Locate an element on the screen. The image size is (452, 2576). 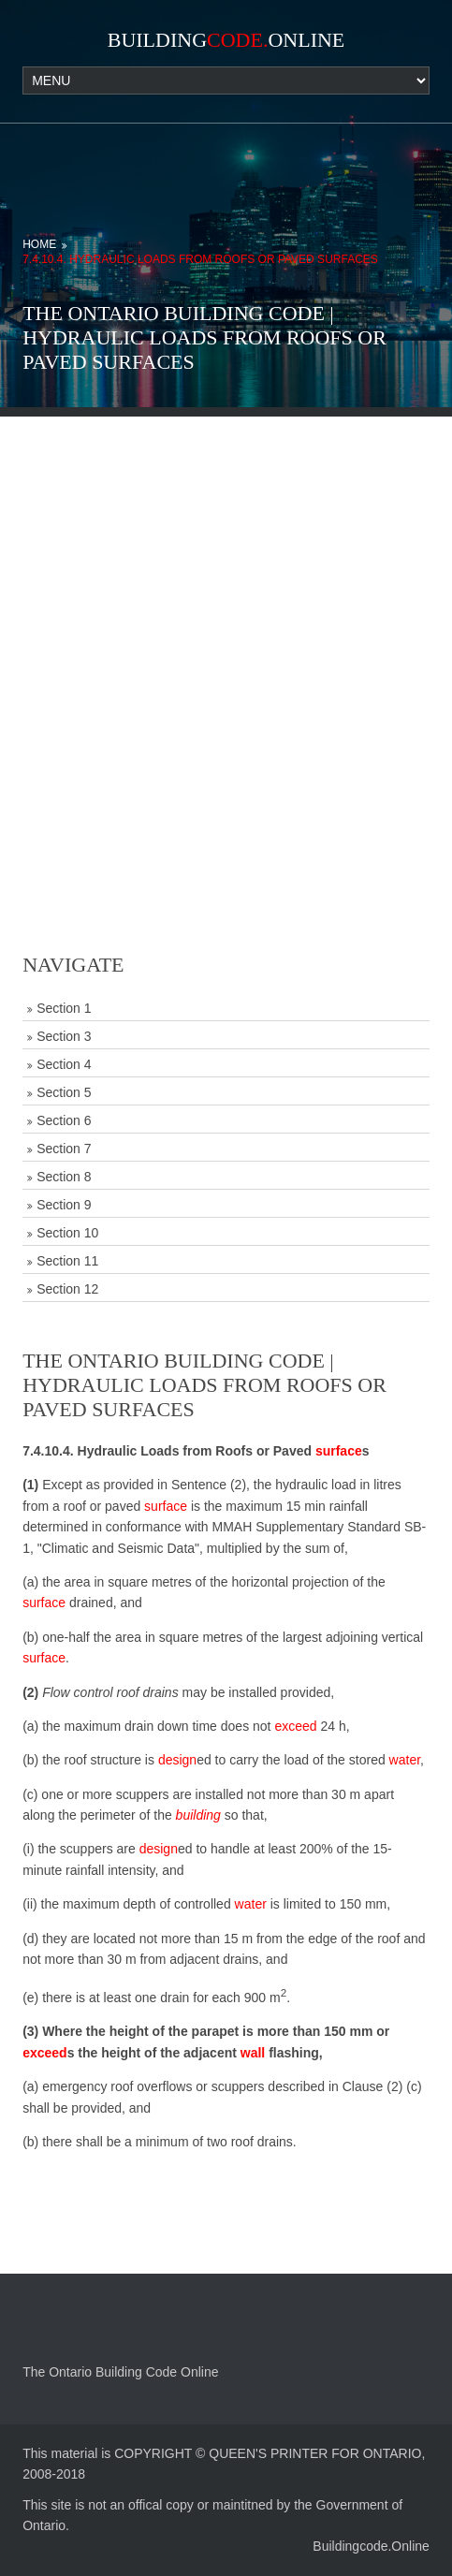
wall is located at coordinates (253, 2052).